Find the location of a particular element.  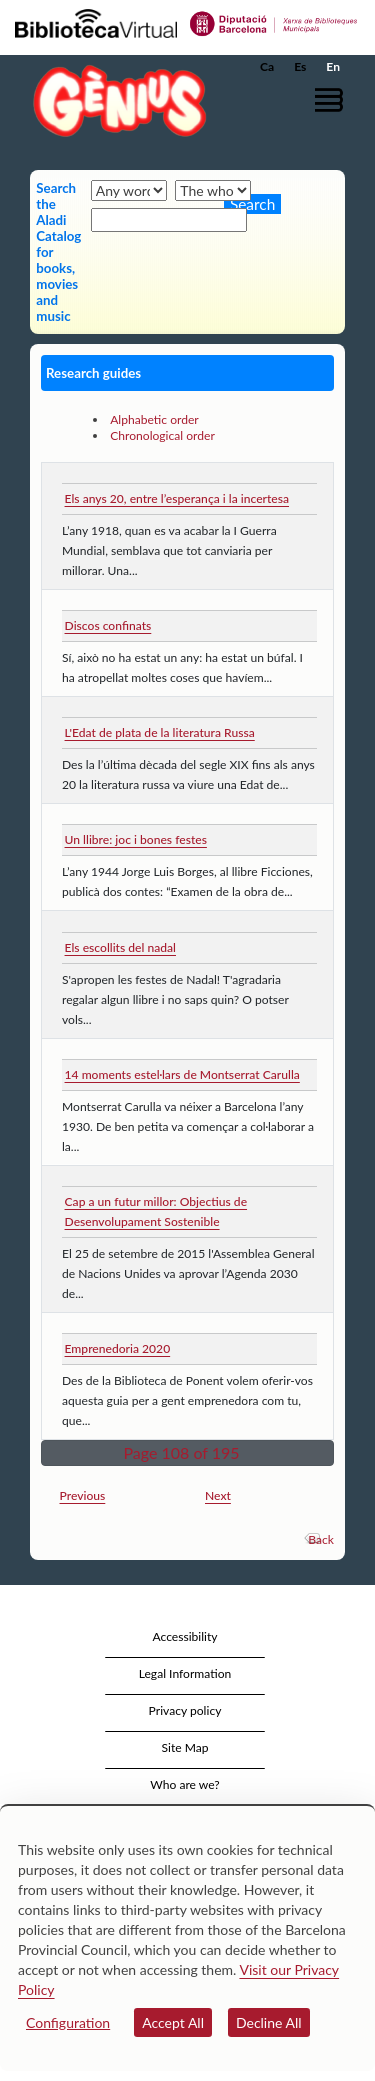

Discos confinats is located at coordinates (108, 625).